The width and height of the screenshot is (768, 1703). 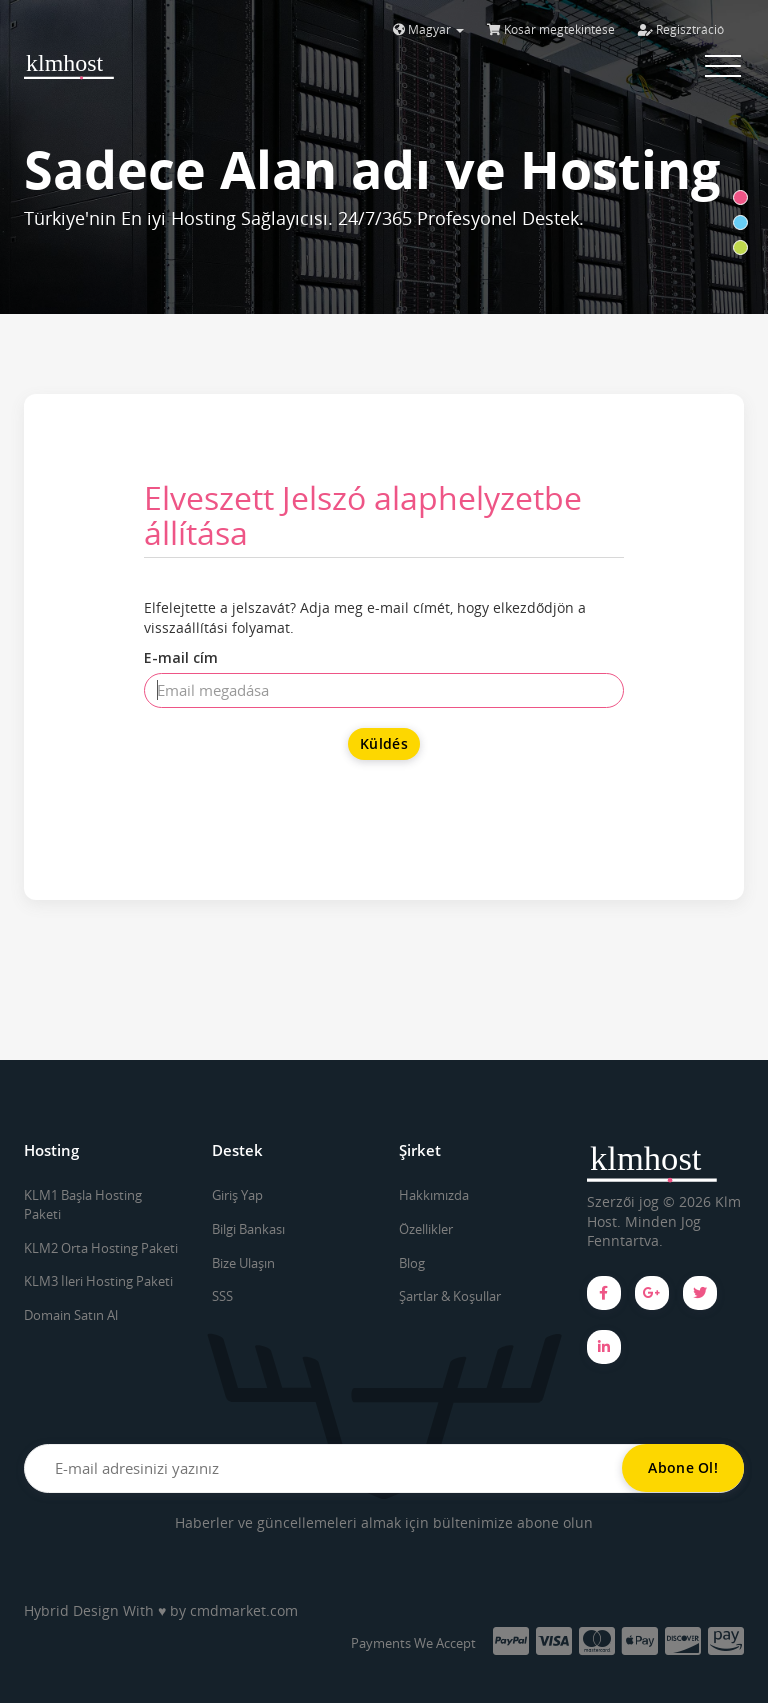 What do you see at coordinates (248, 1229) in the screenshot?
I see `Bilgi Bankası` at bounding box center [248, 1229].